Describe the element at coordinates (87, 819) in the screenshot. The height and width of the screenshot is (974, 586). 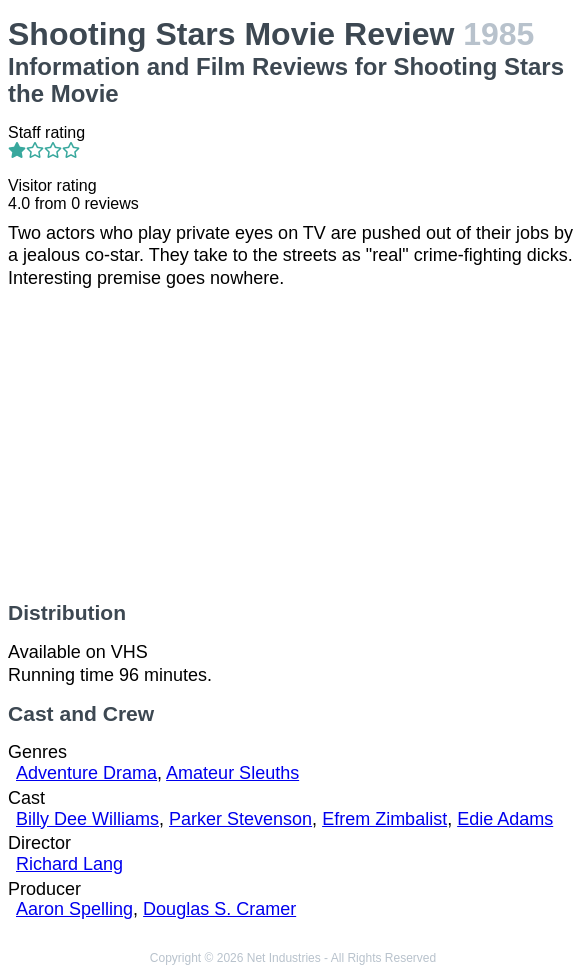
I see `Billy Dee Williams` at that location.